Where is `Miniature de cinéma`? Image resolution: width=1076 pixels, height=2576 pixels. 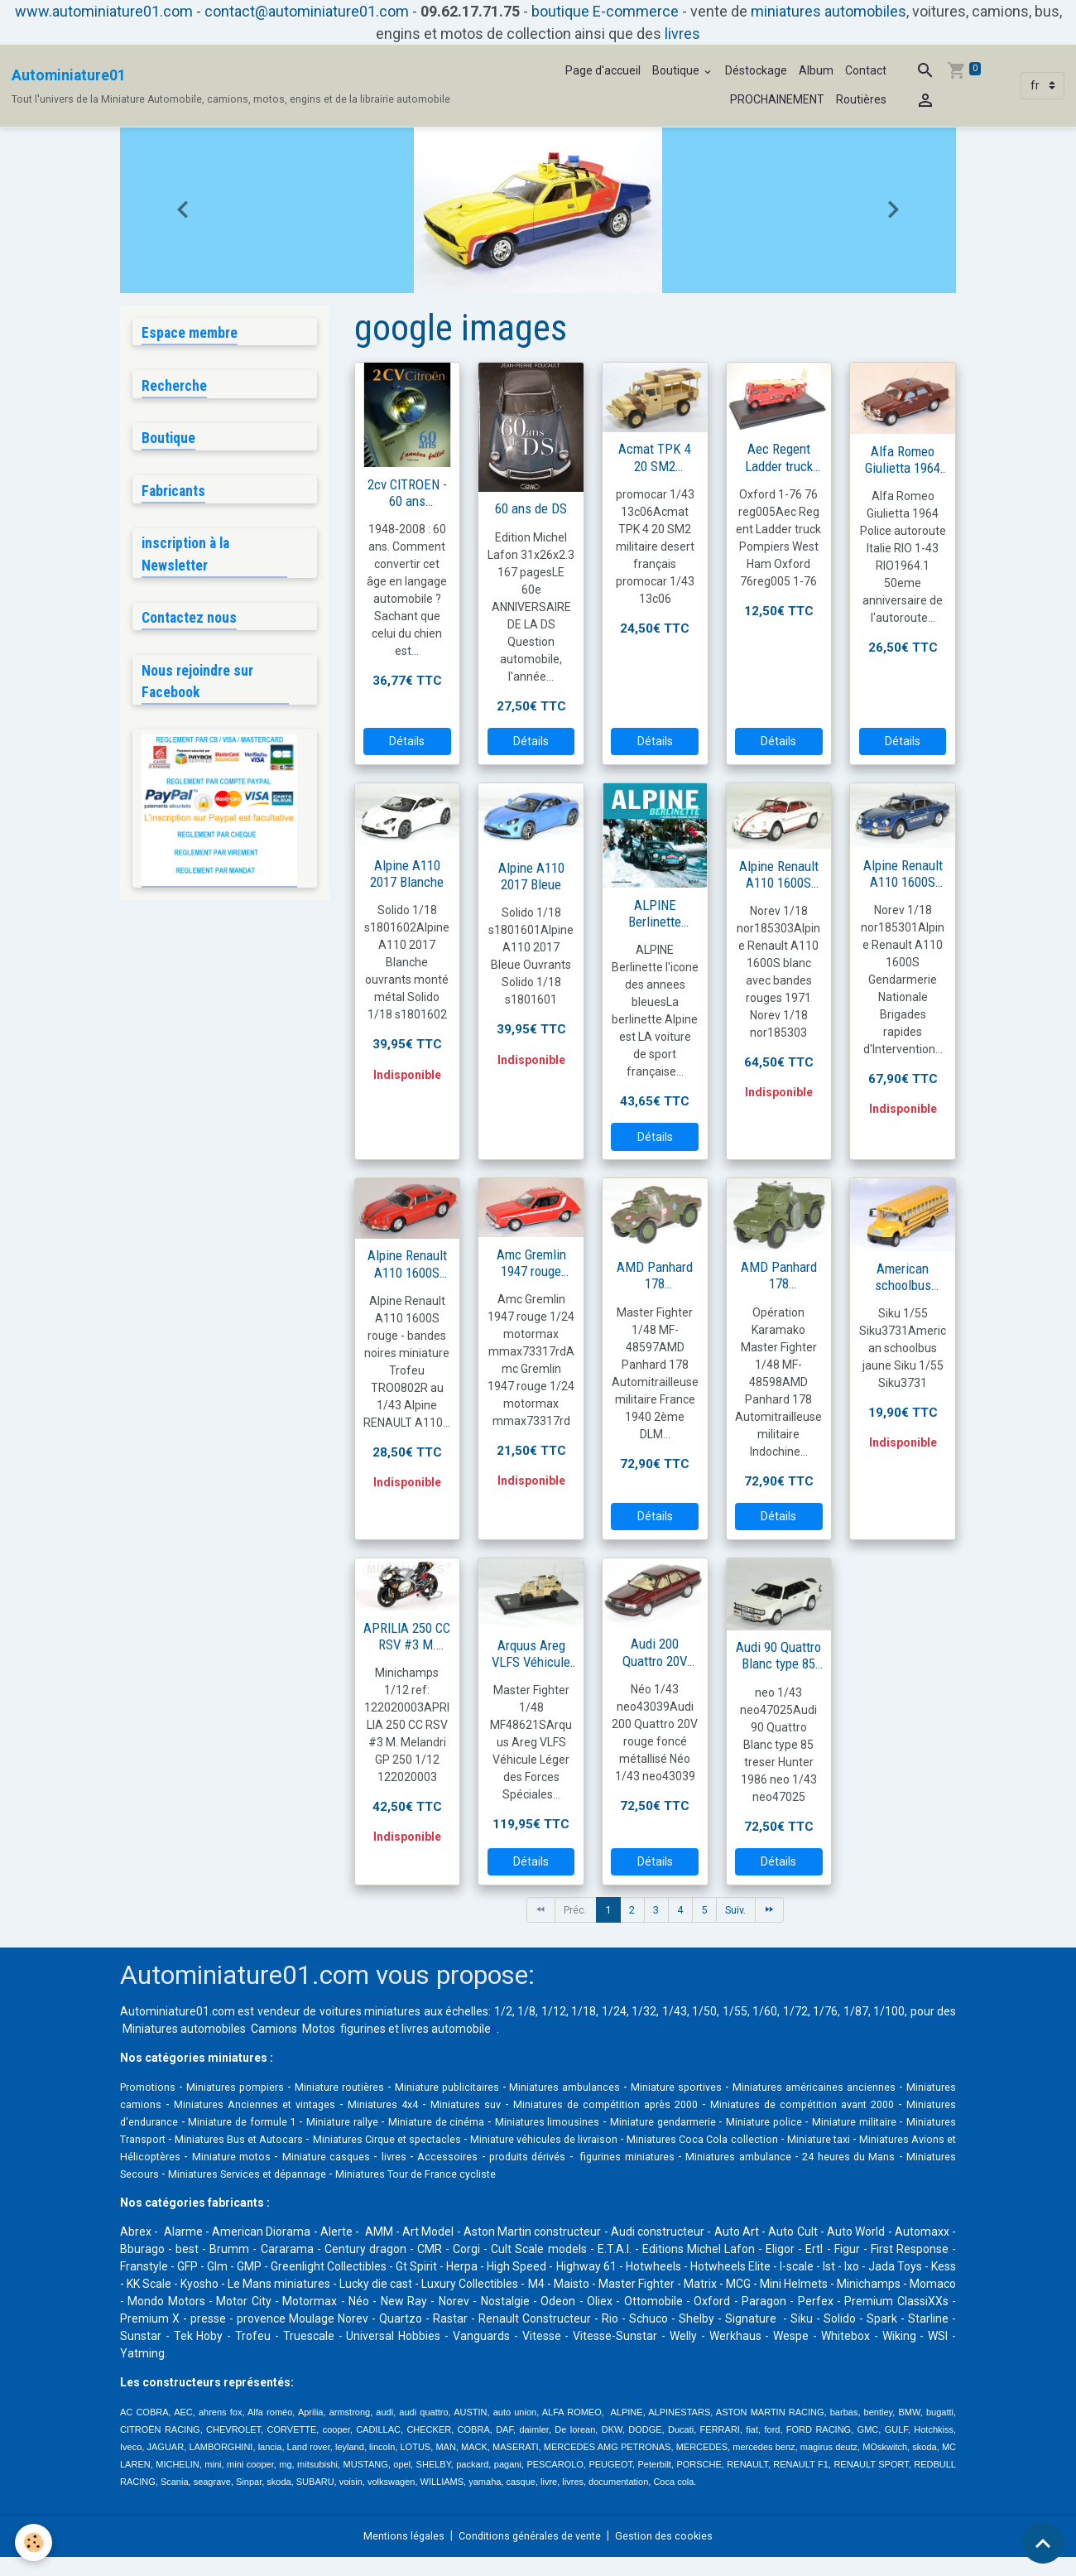
Miniature de cinéma is located at coordinates (703, 2123).